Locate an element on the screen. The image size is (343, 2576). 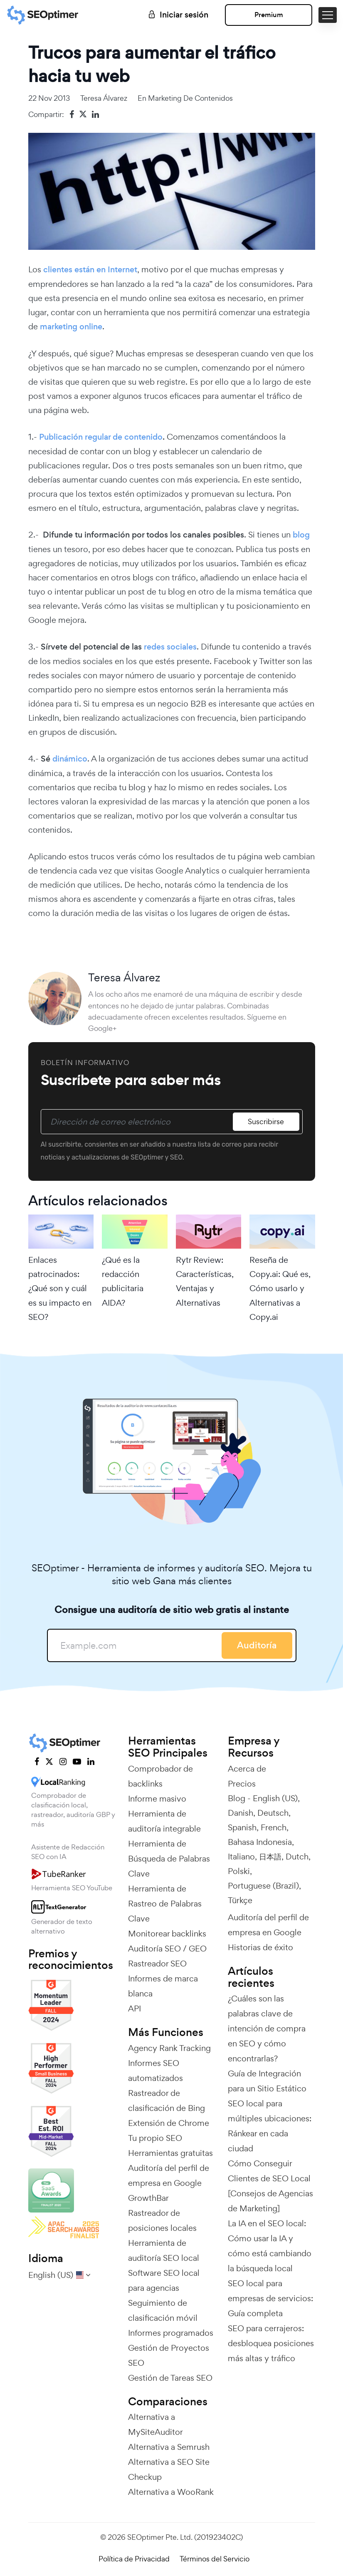
Herramienta de auditoría integrable is located at coordinates (164, 1821).